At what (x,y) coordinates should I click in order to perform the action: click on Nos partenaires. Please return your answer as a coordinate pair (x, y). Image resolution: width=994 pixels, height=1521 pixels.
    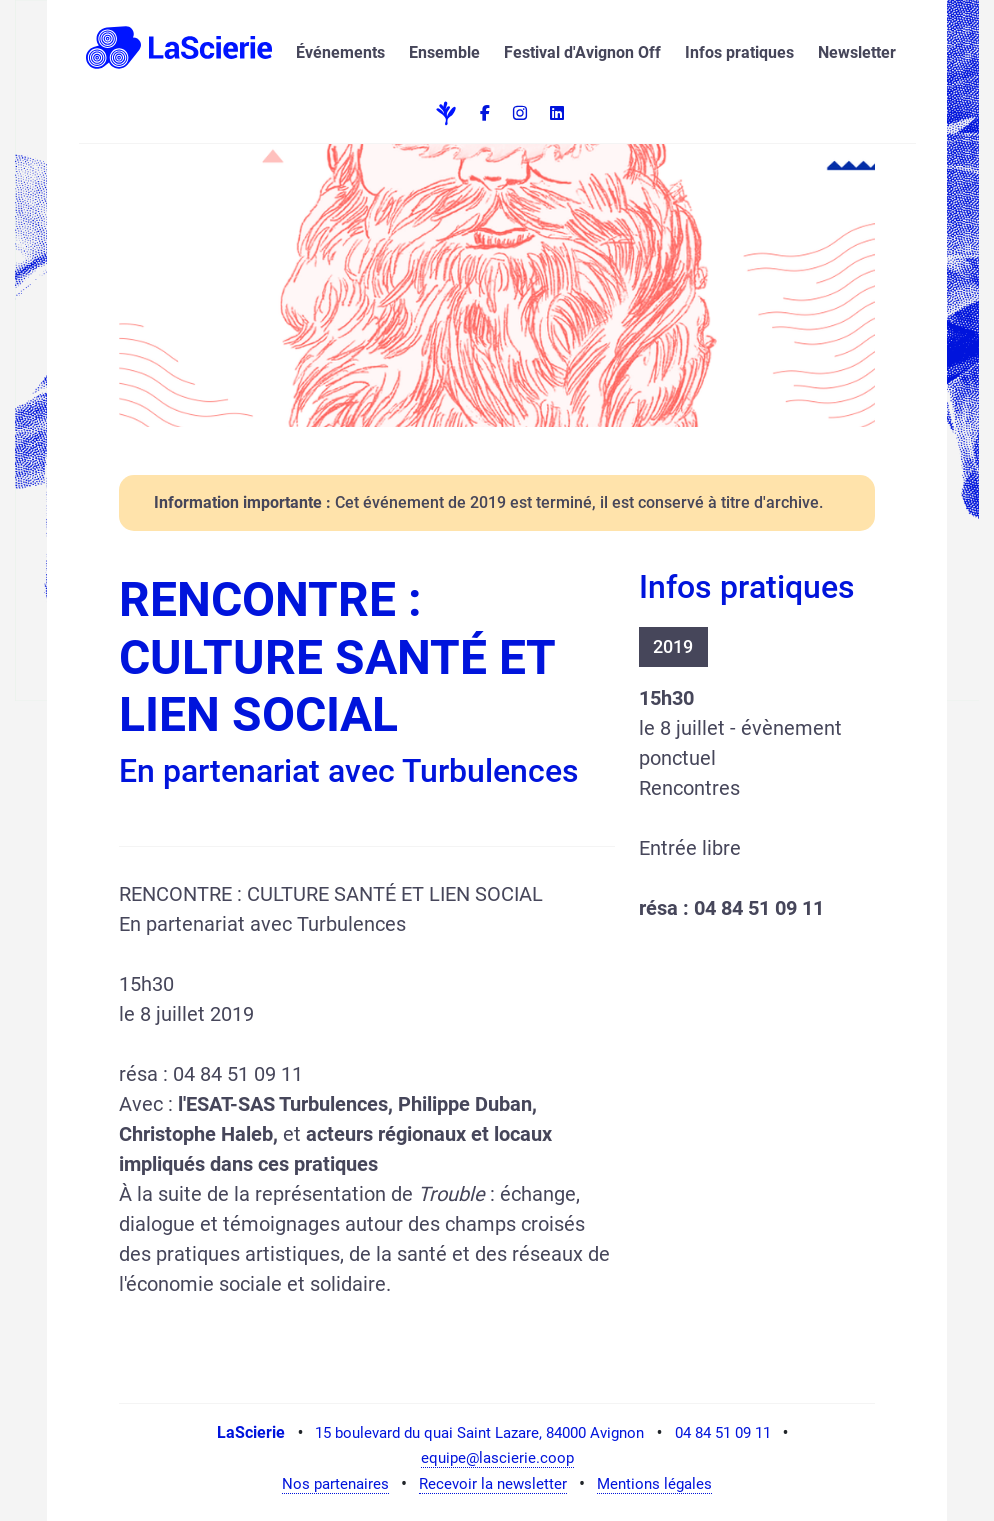
    Looking at the image, I should click on (335, 1484).